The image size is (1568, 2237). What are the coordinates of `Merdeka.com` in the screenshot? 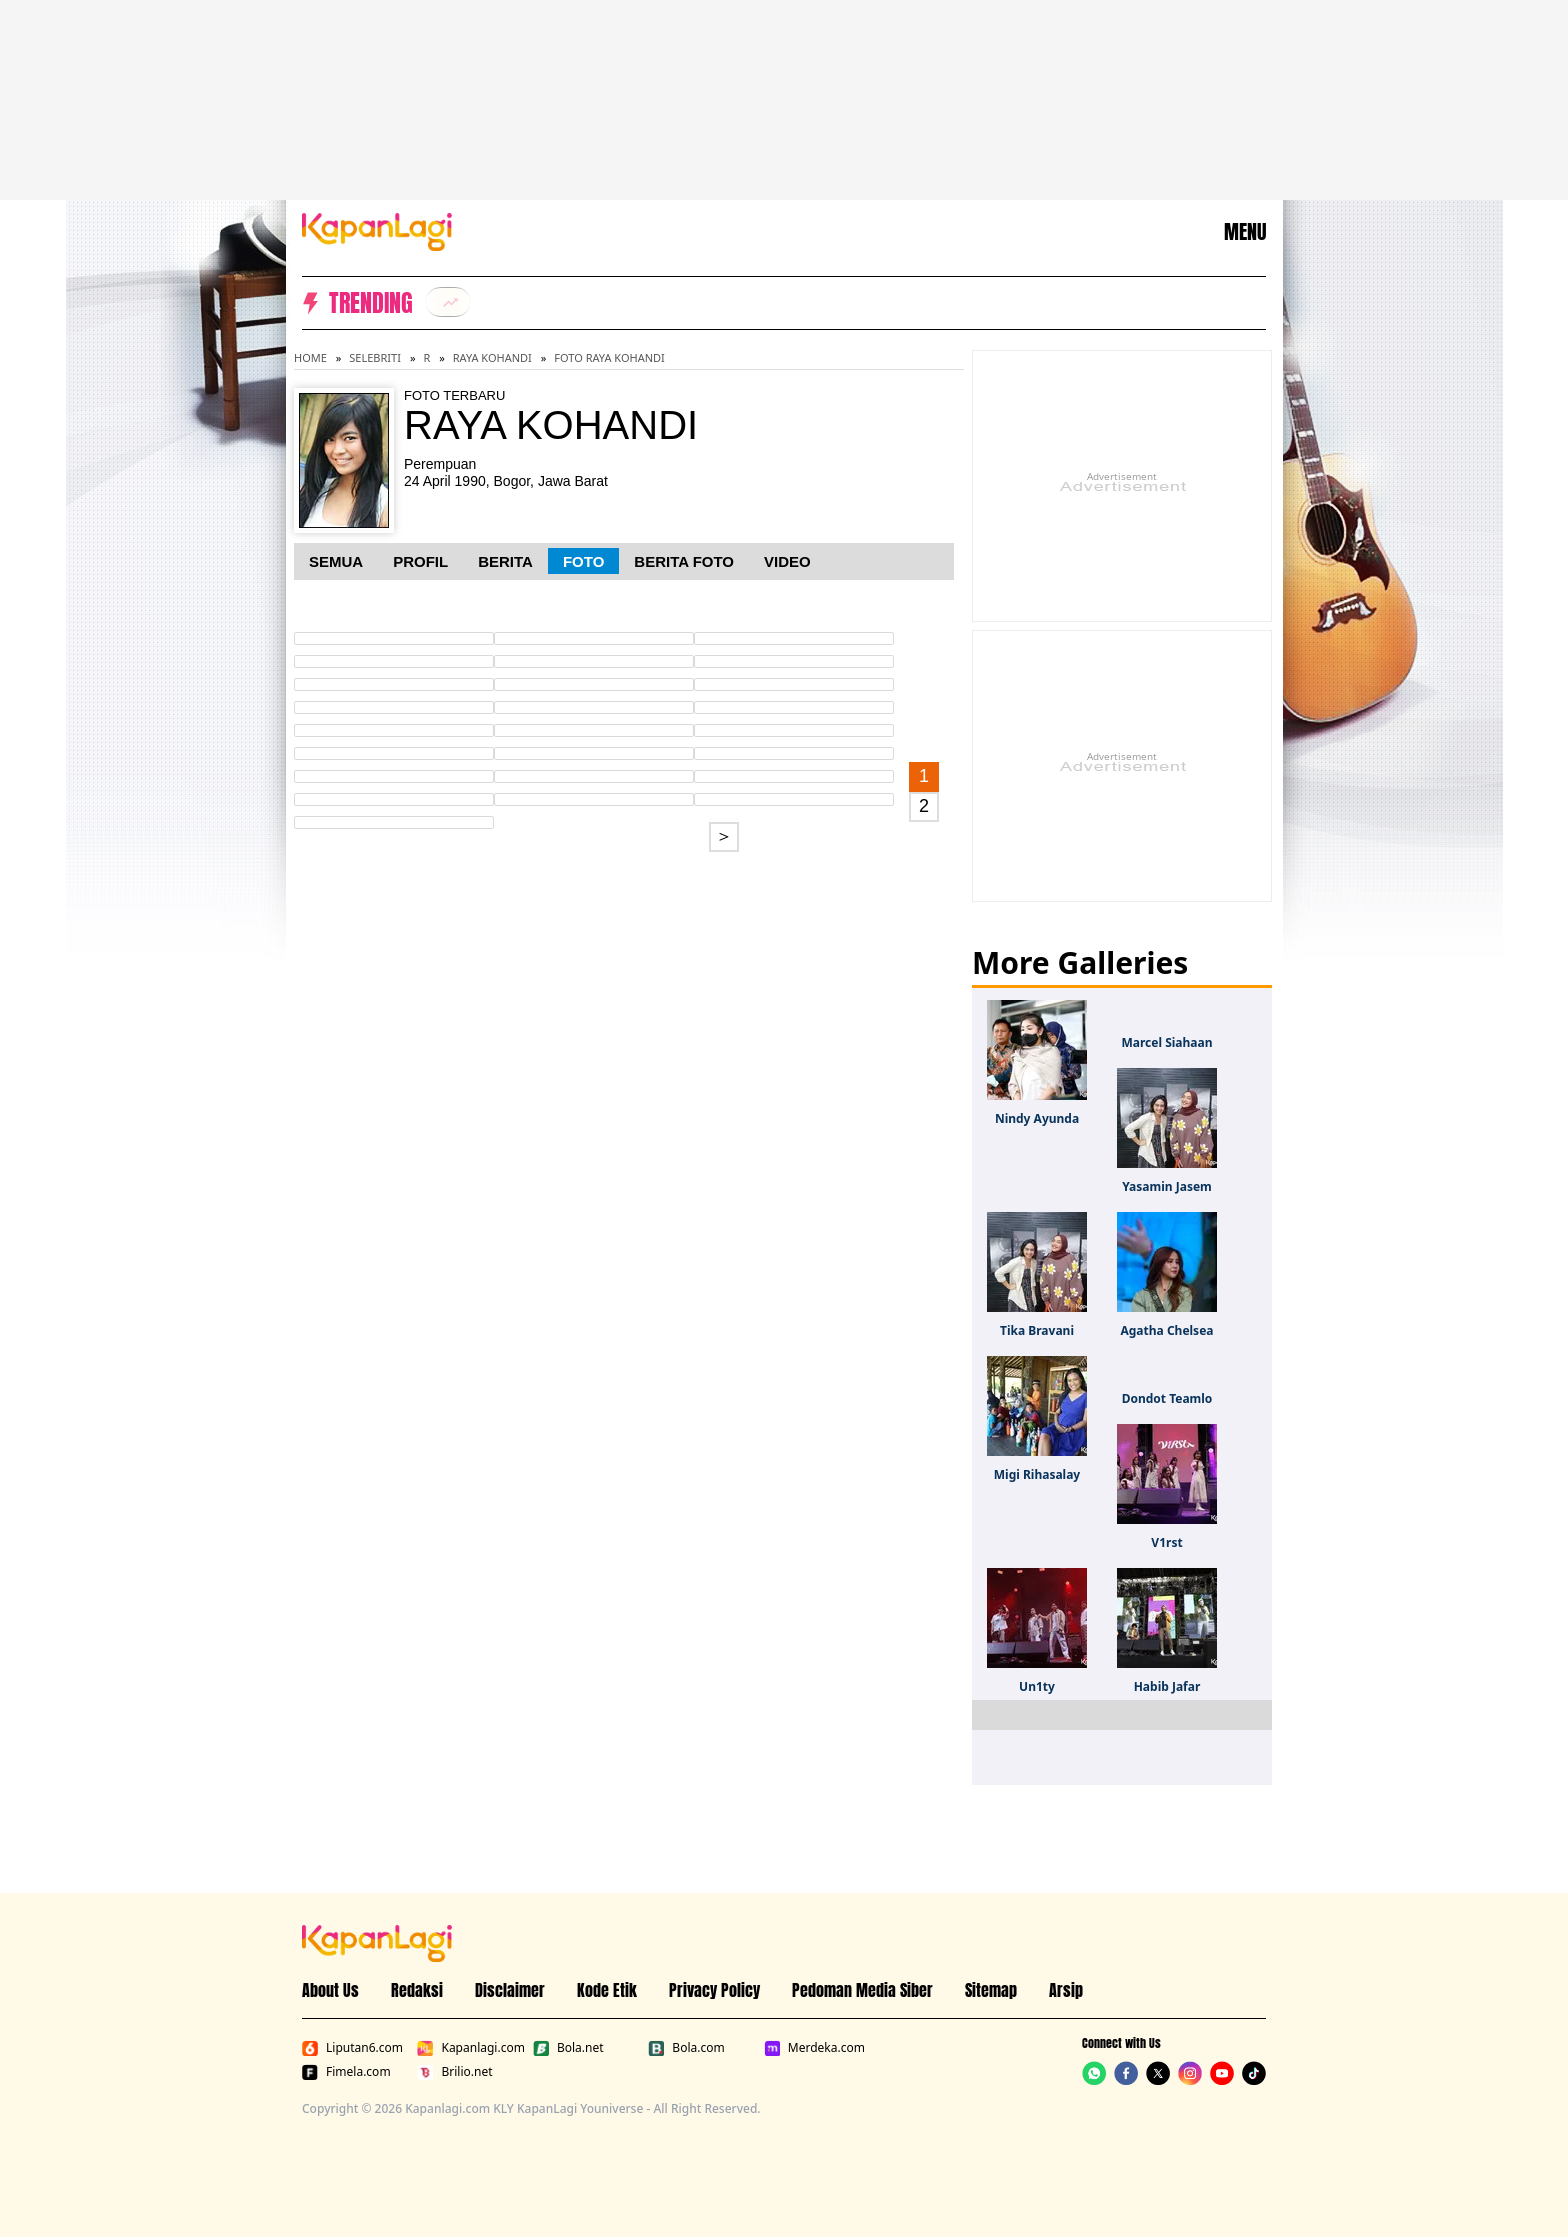 It's located at (814, 2048).